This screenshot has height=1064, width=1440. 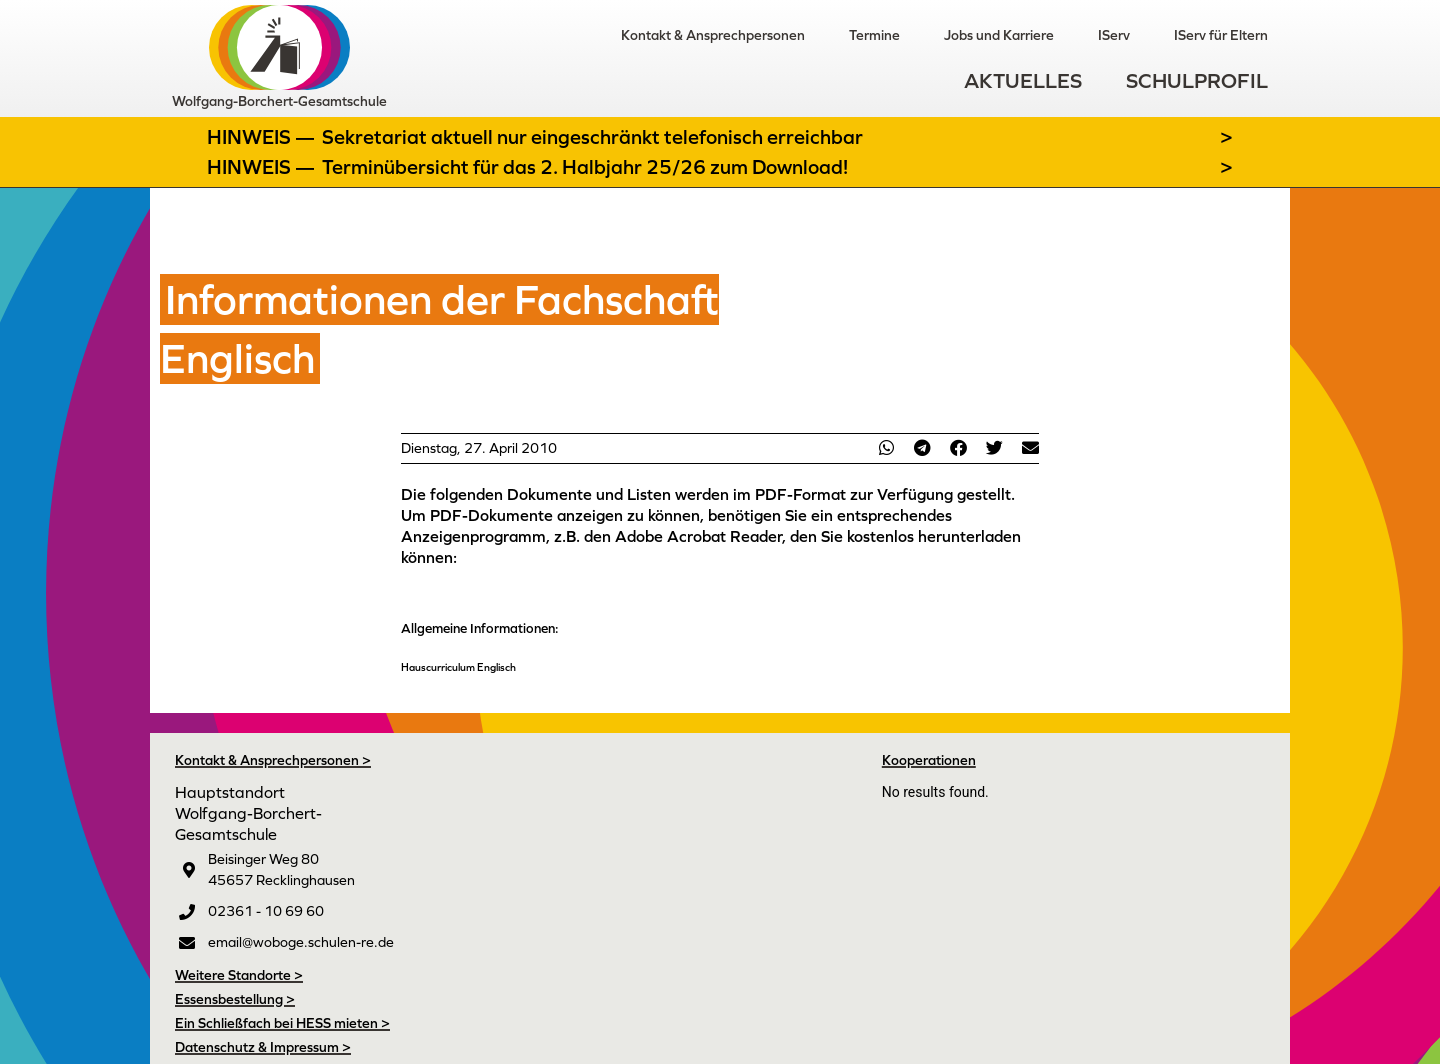 What do you see at coordinates (1197, 80) in the screenshot?
I see `Schulprofil` at bounding box center [1197, 80].